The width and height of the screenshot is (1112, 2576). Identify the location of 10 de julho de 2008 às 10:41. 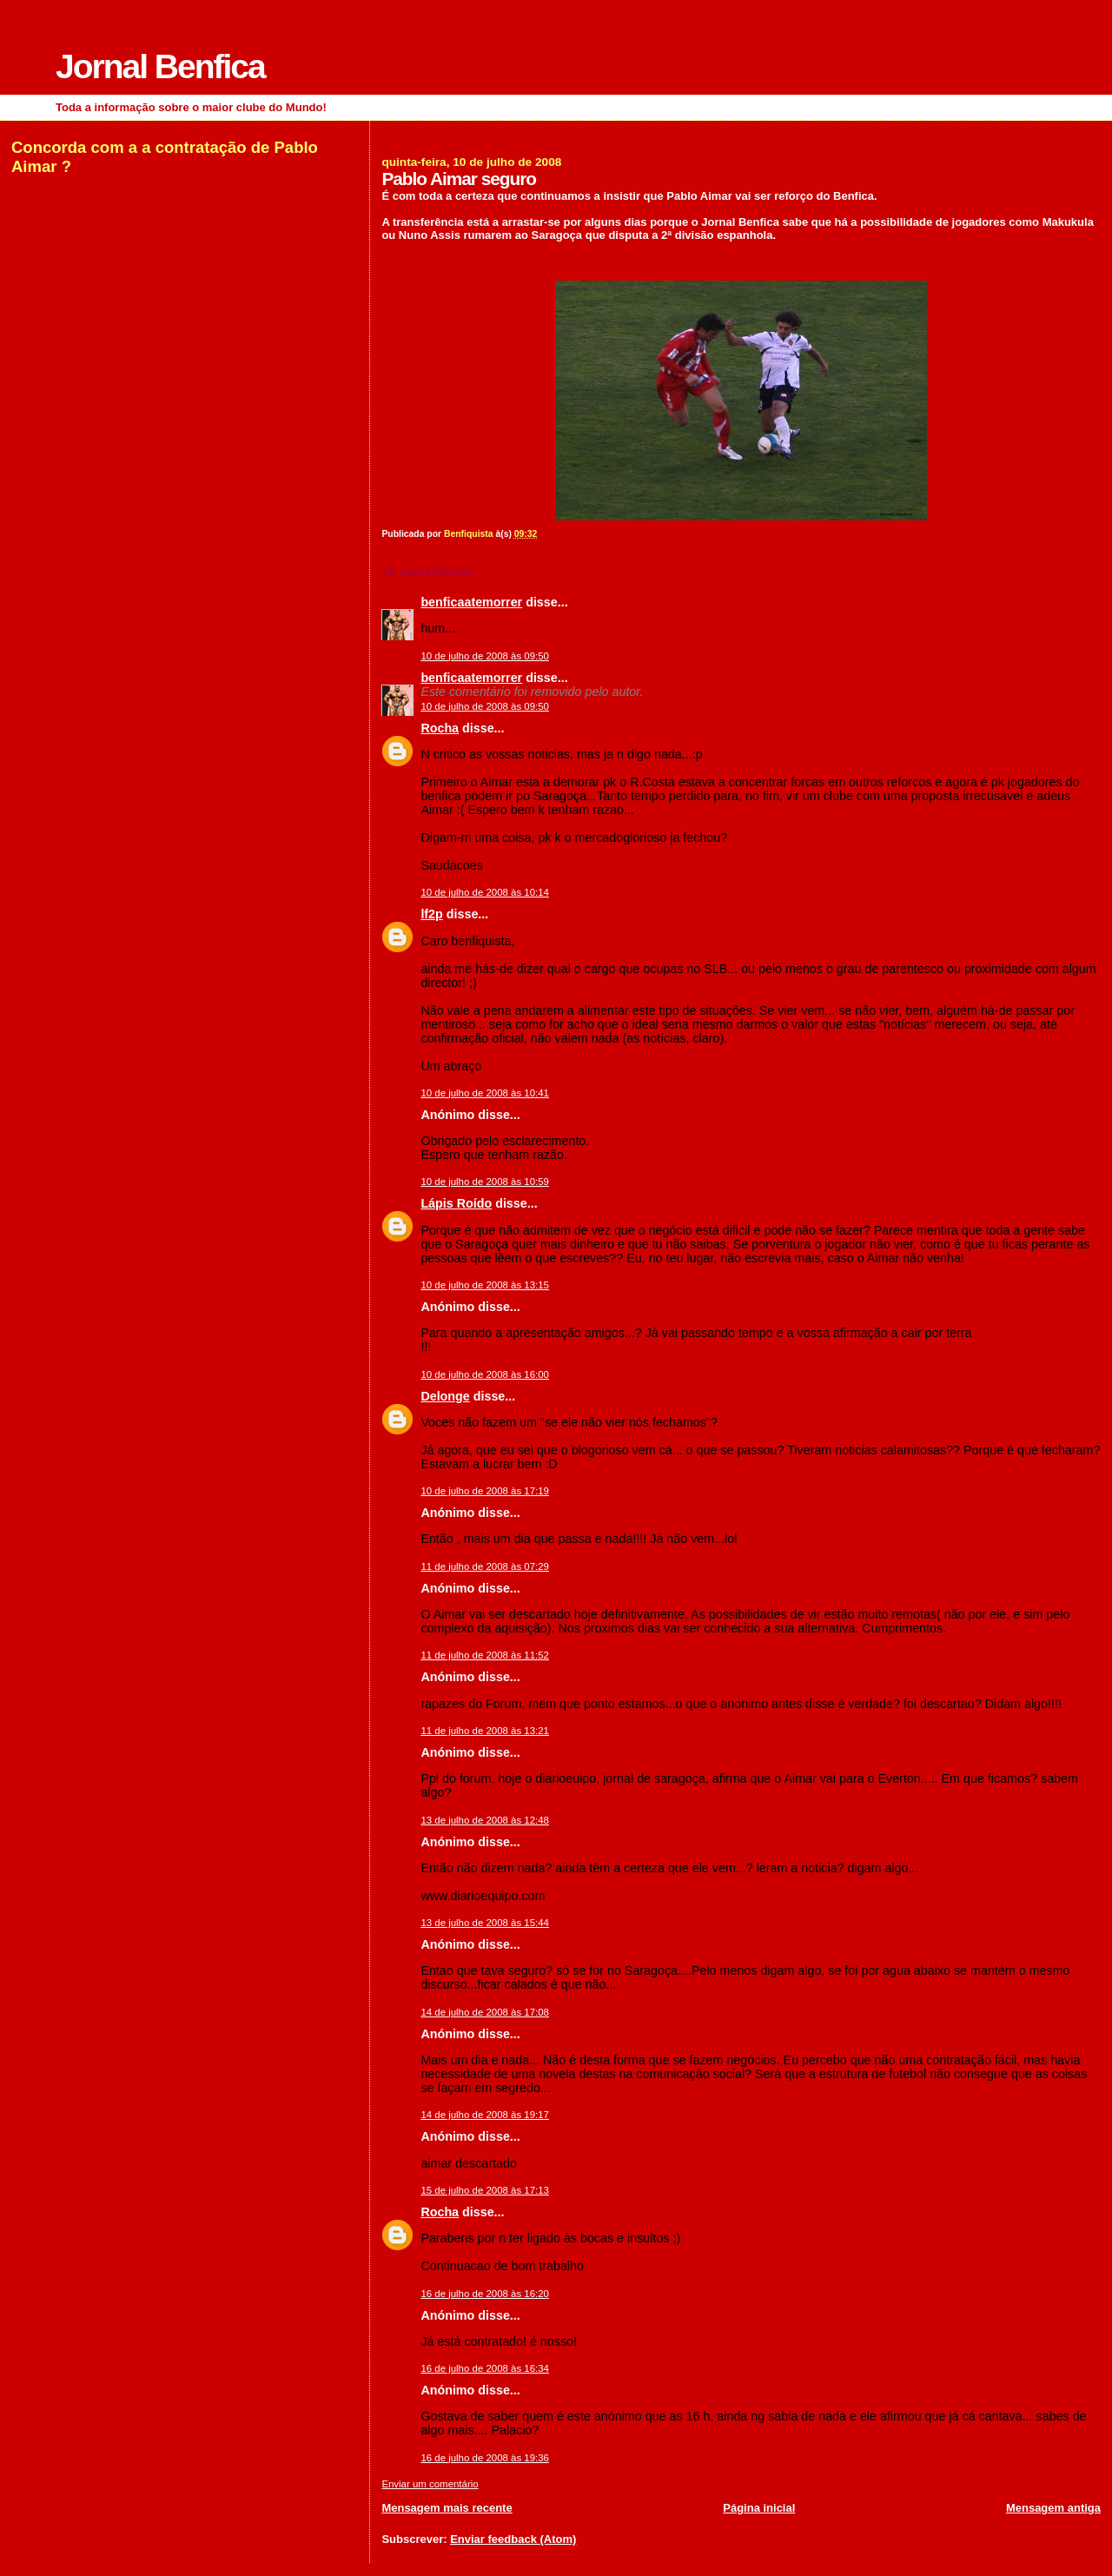
(484, 1093).